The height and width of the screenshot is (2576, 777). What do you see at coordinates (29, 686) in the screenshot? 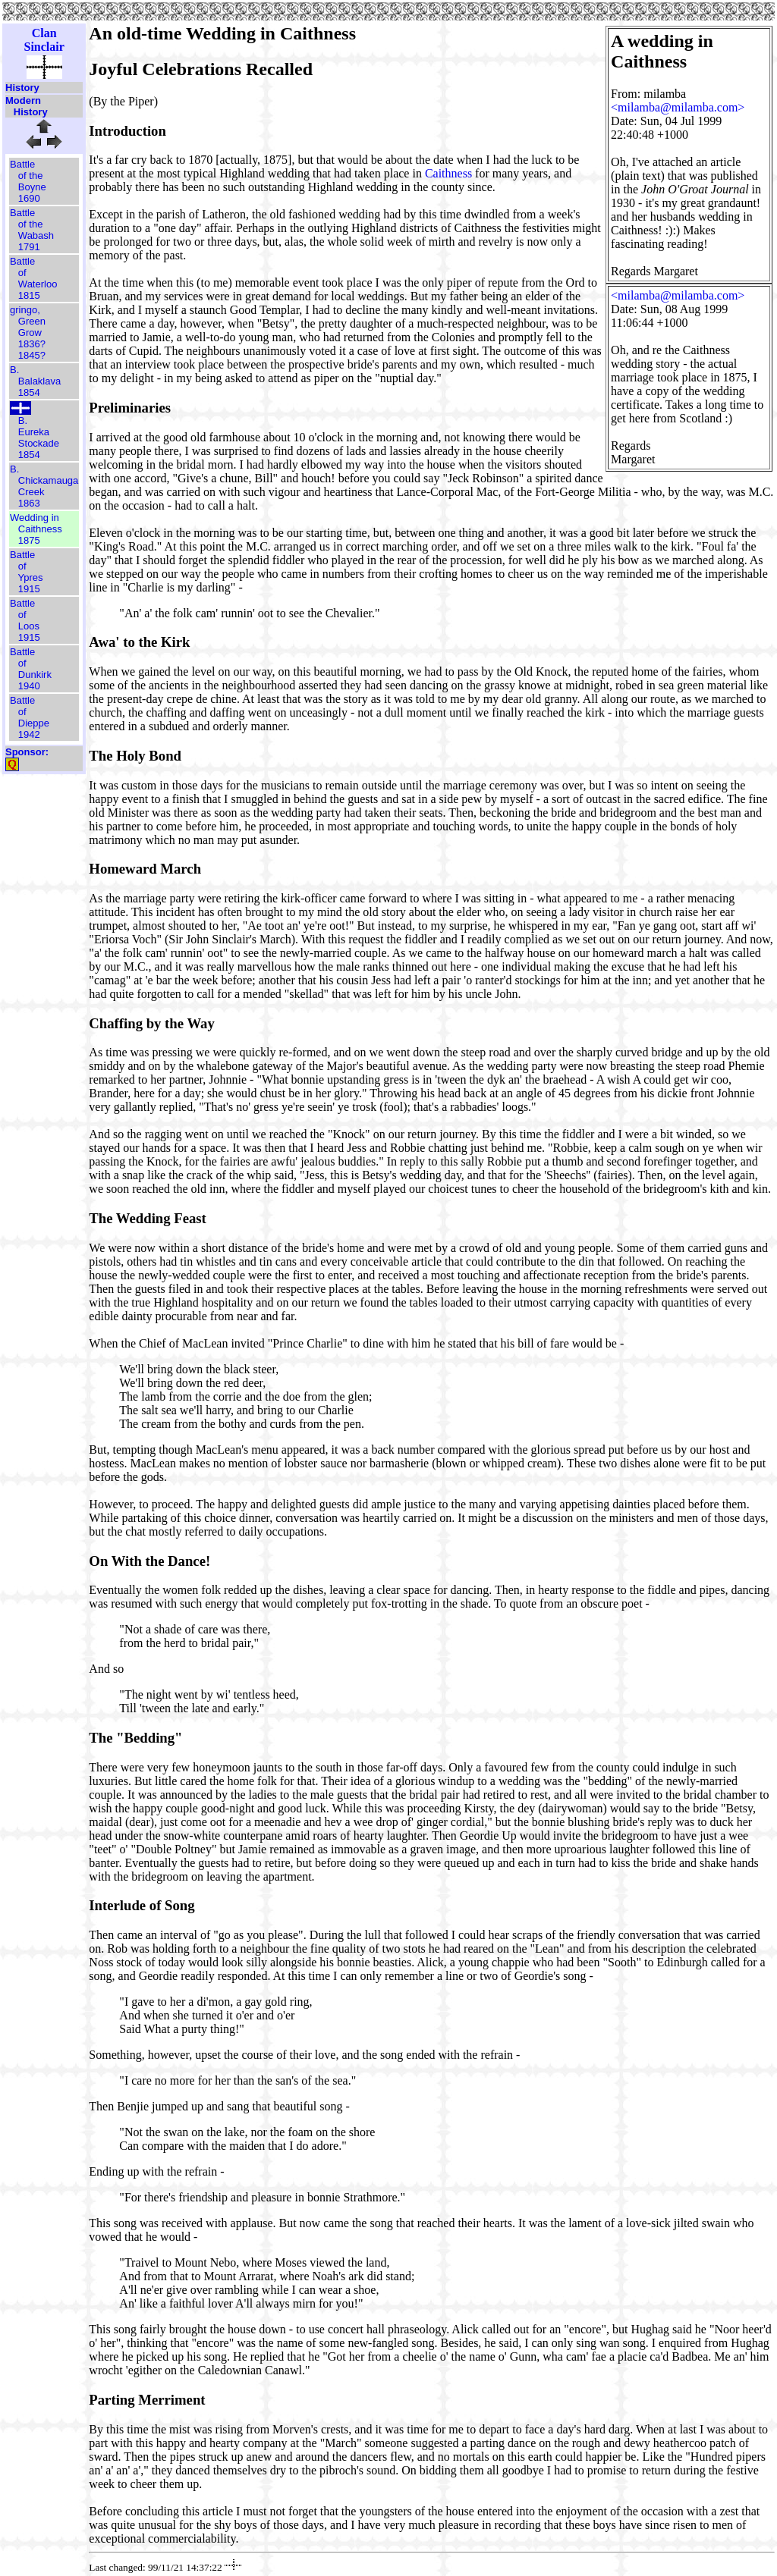
I see `1940` at bounding box center [29, 686].